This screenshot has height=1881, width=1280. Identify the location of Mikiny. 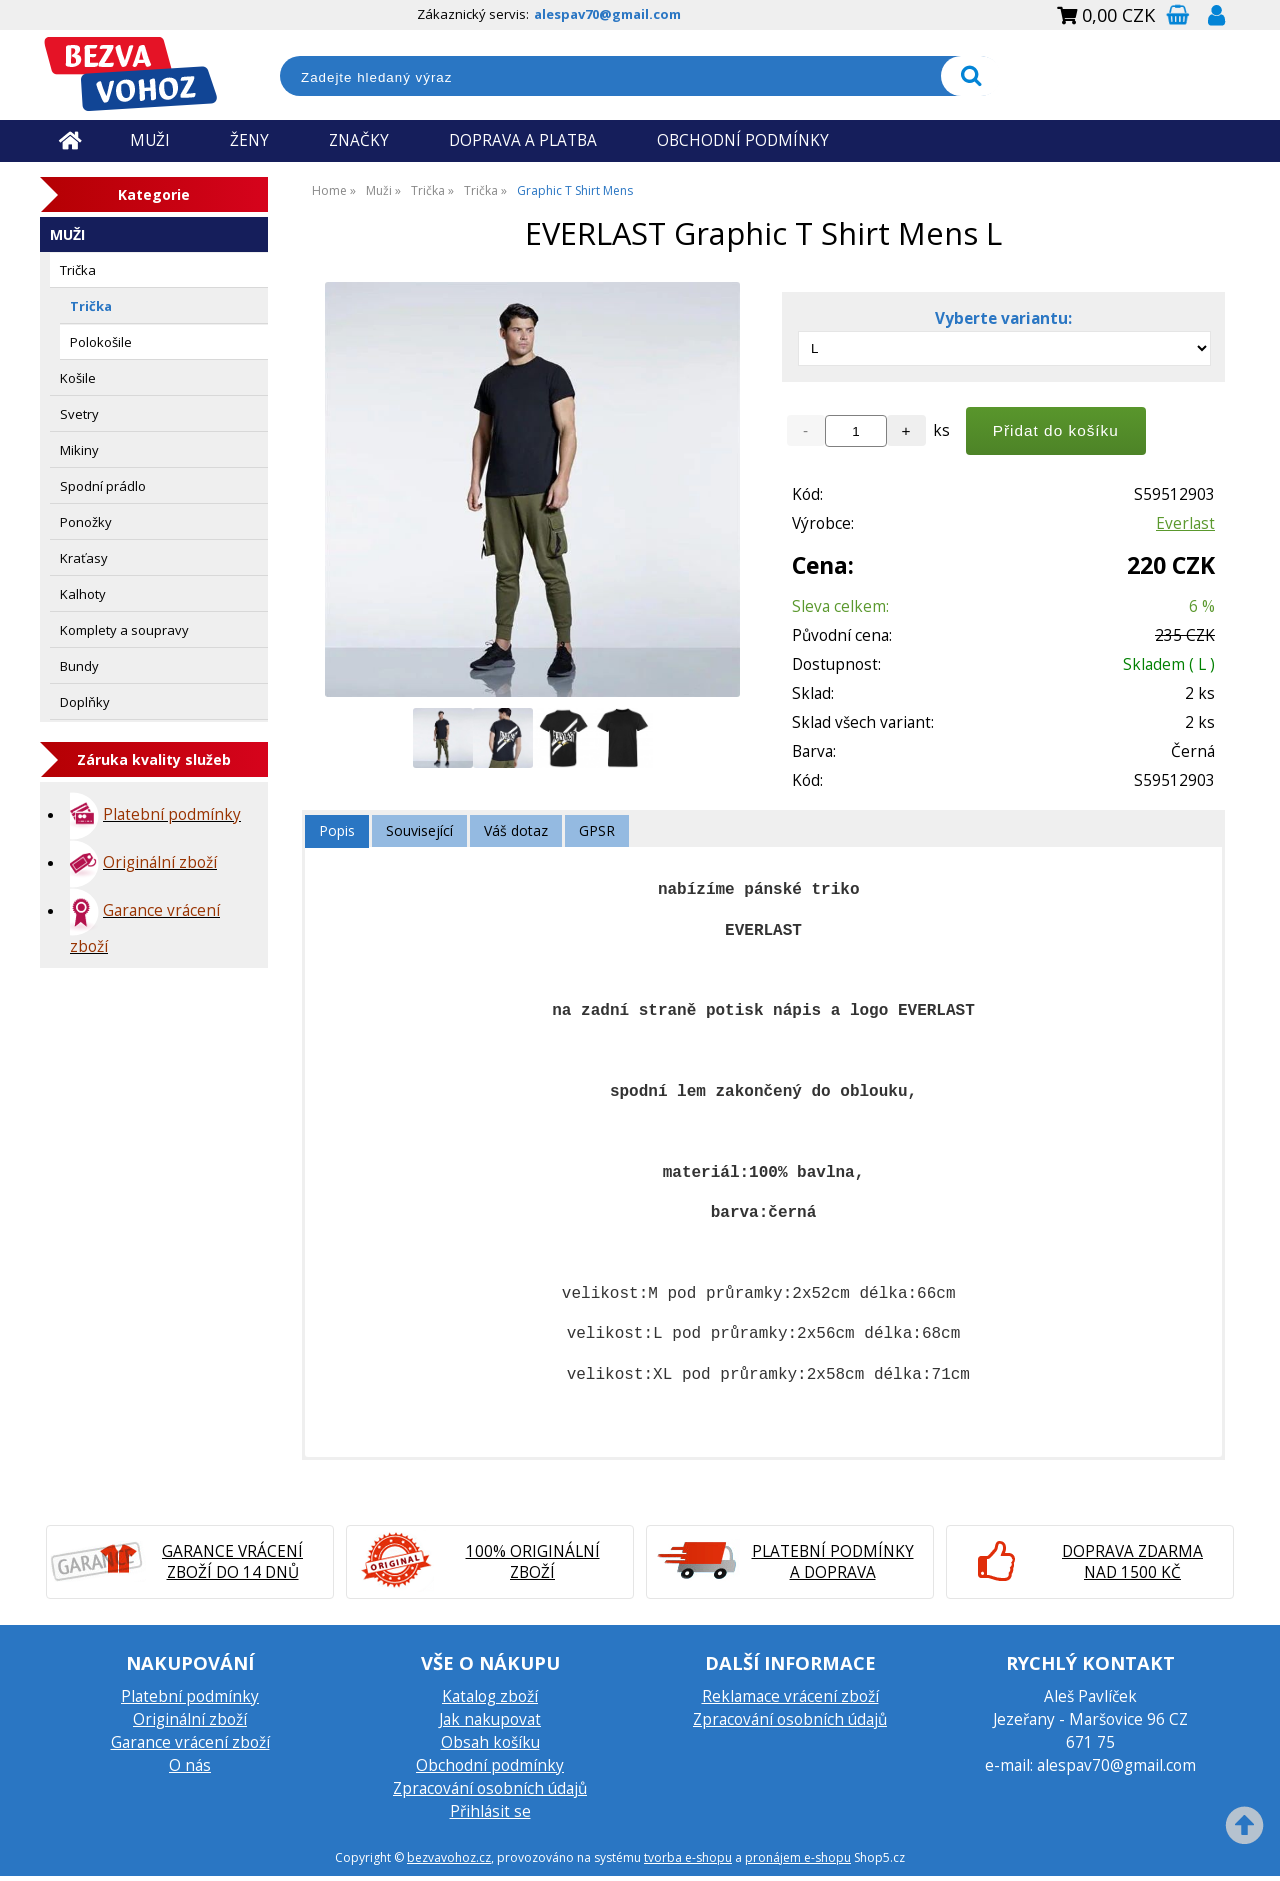
(79, 450).